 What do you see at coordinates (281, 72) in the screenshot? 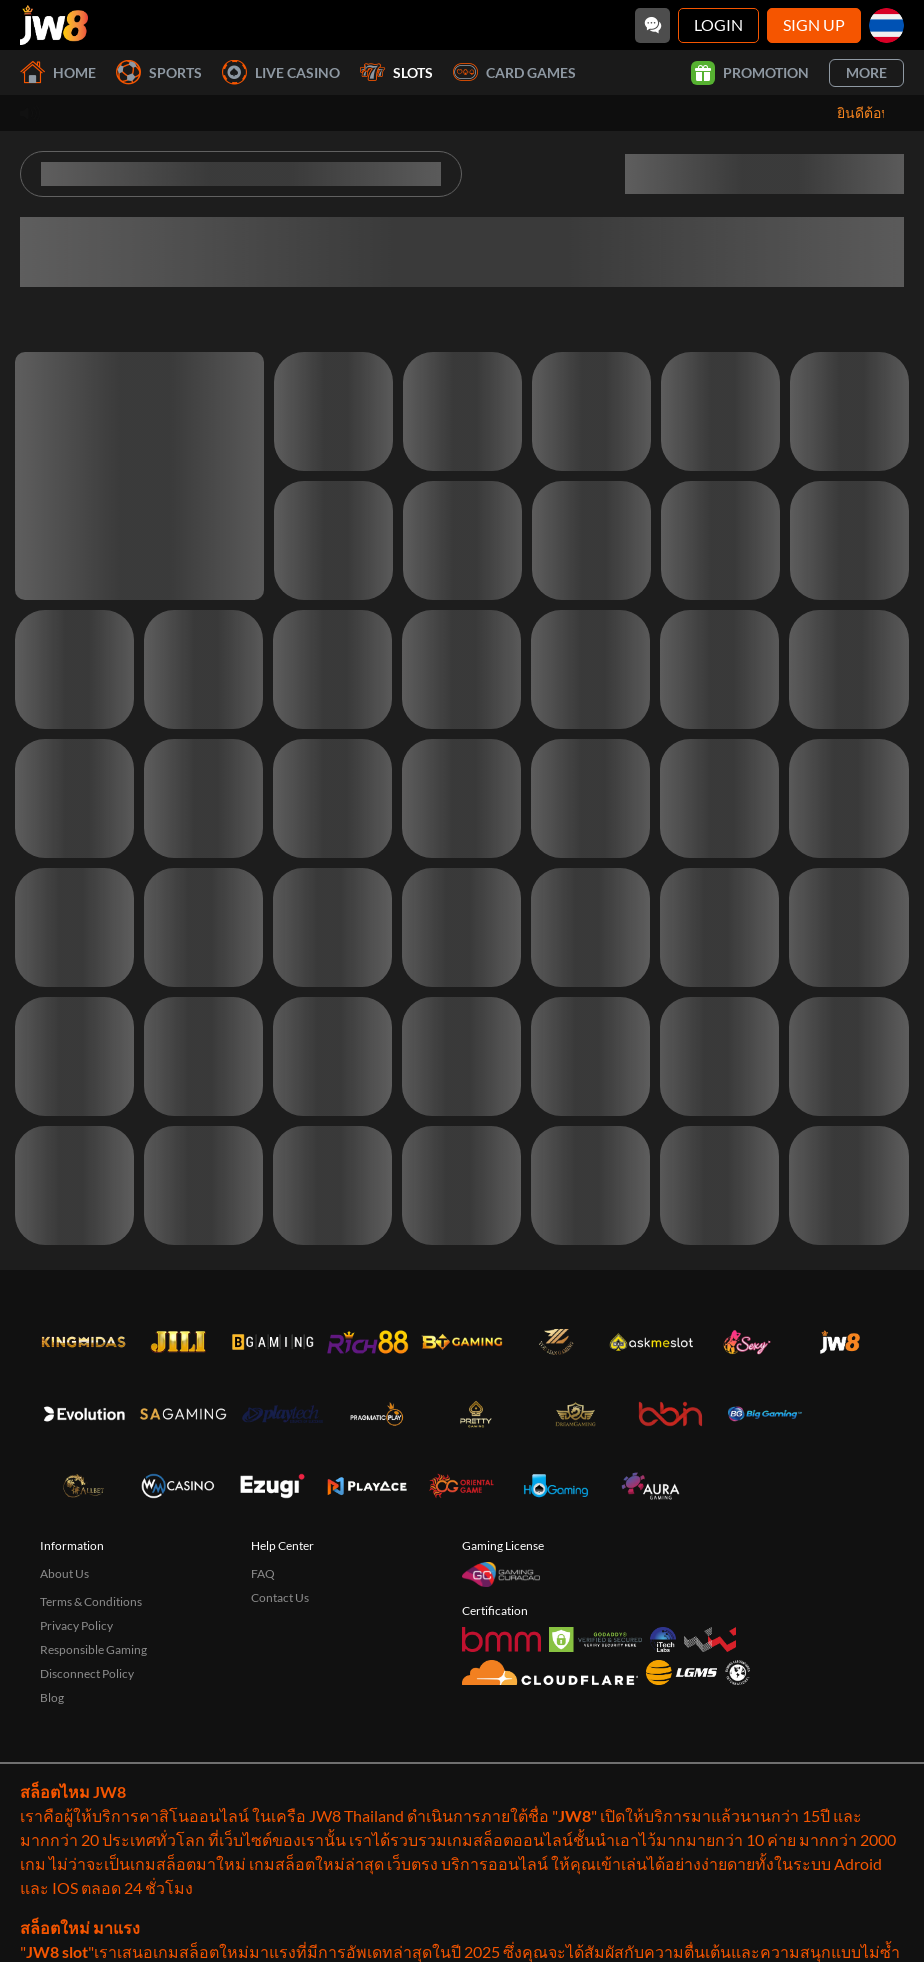
I see `Live Casino` at bounding box center [281, 72].